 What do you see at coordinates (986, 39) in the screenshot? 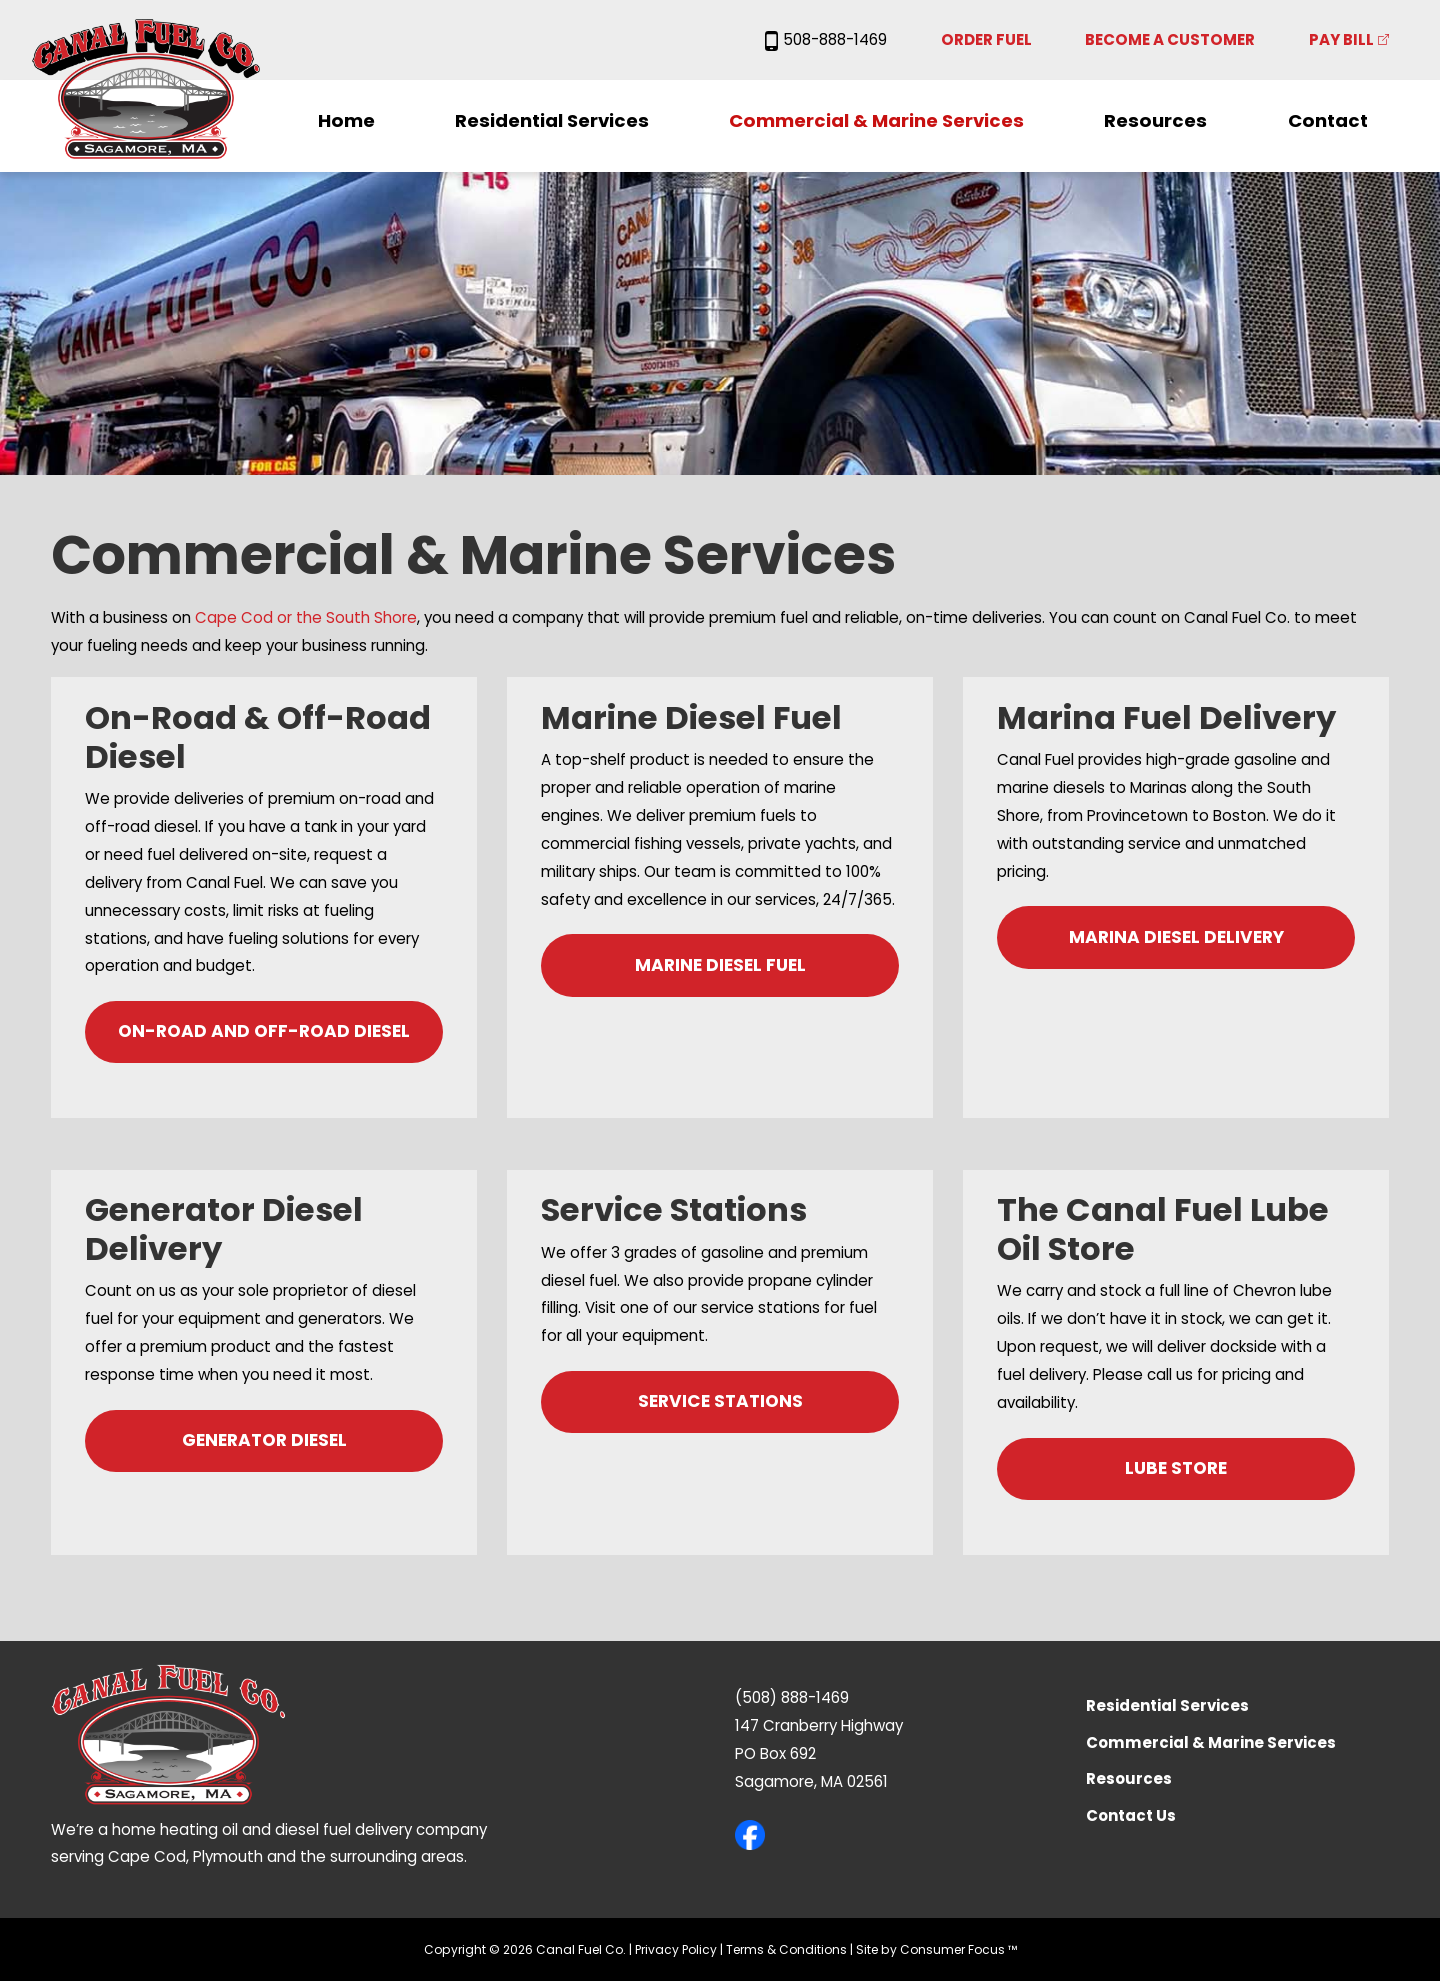
I see `Order Fuel` at bounding box center [986, 39].